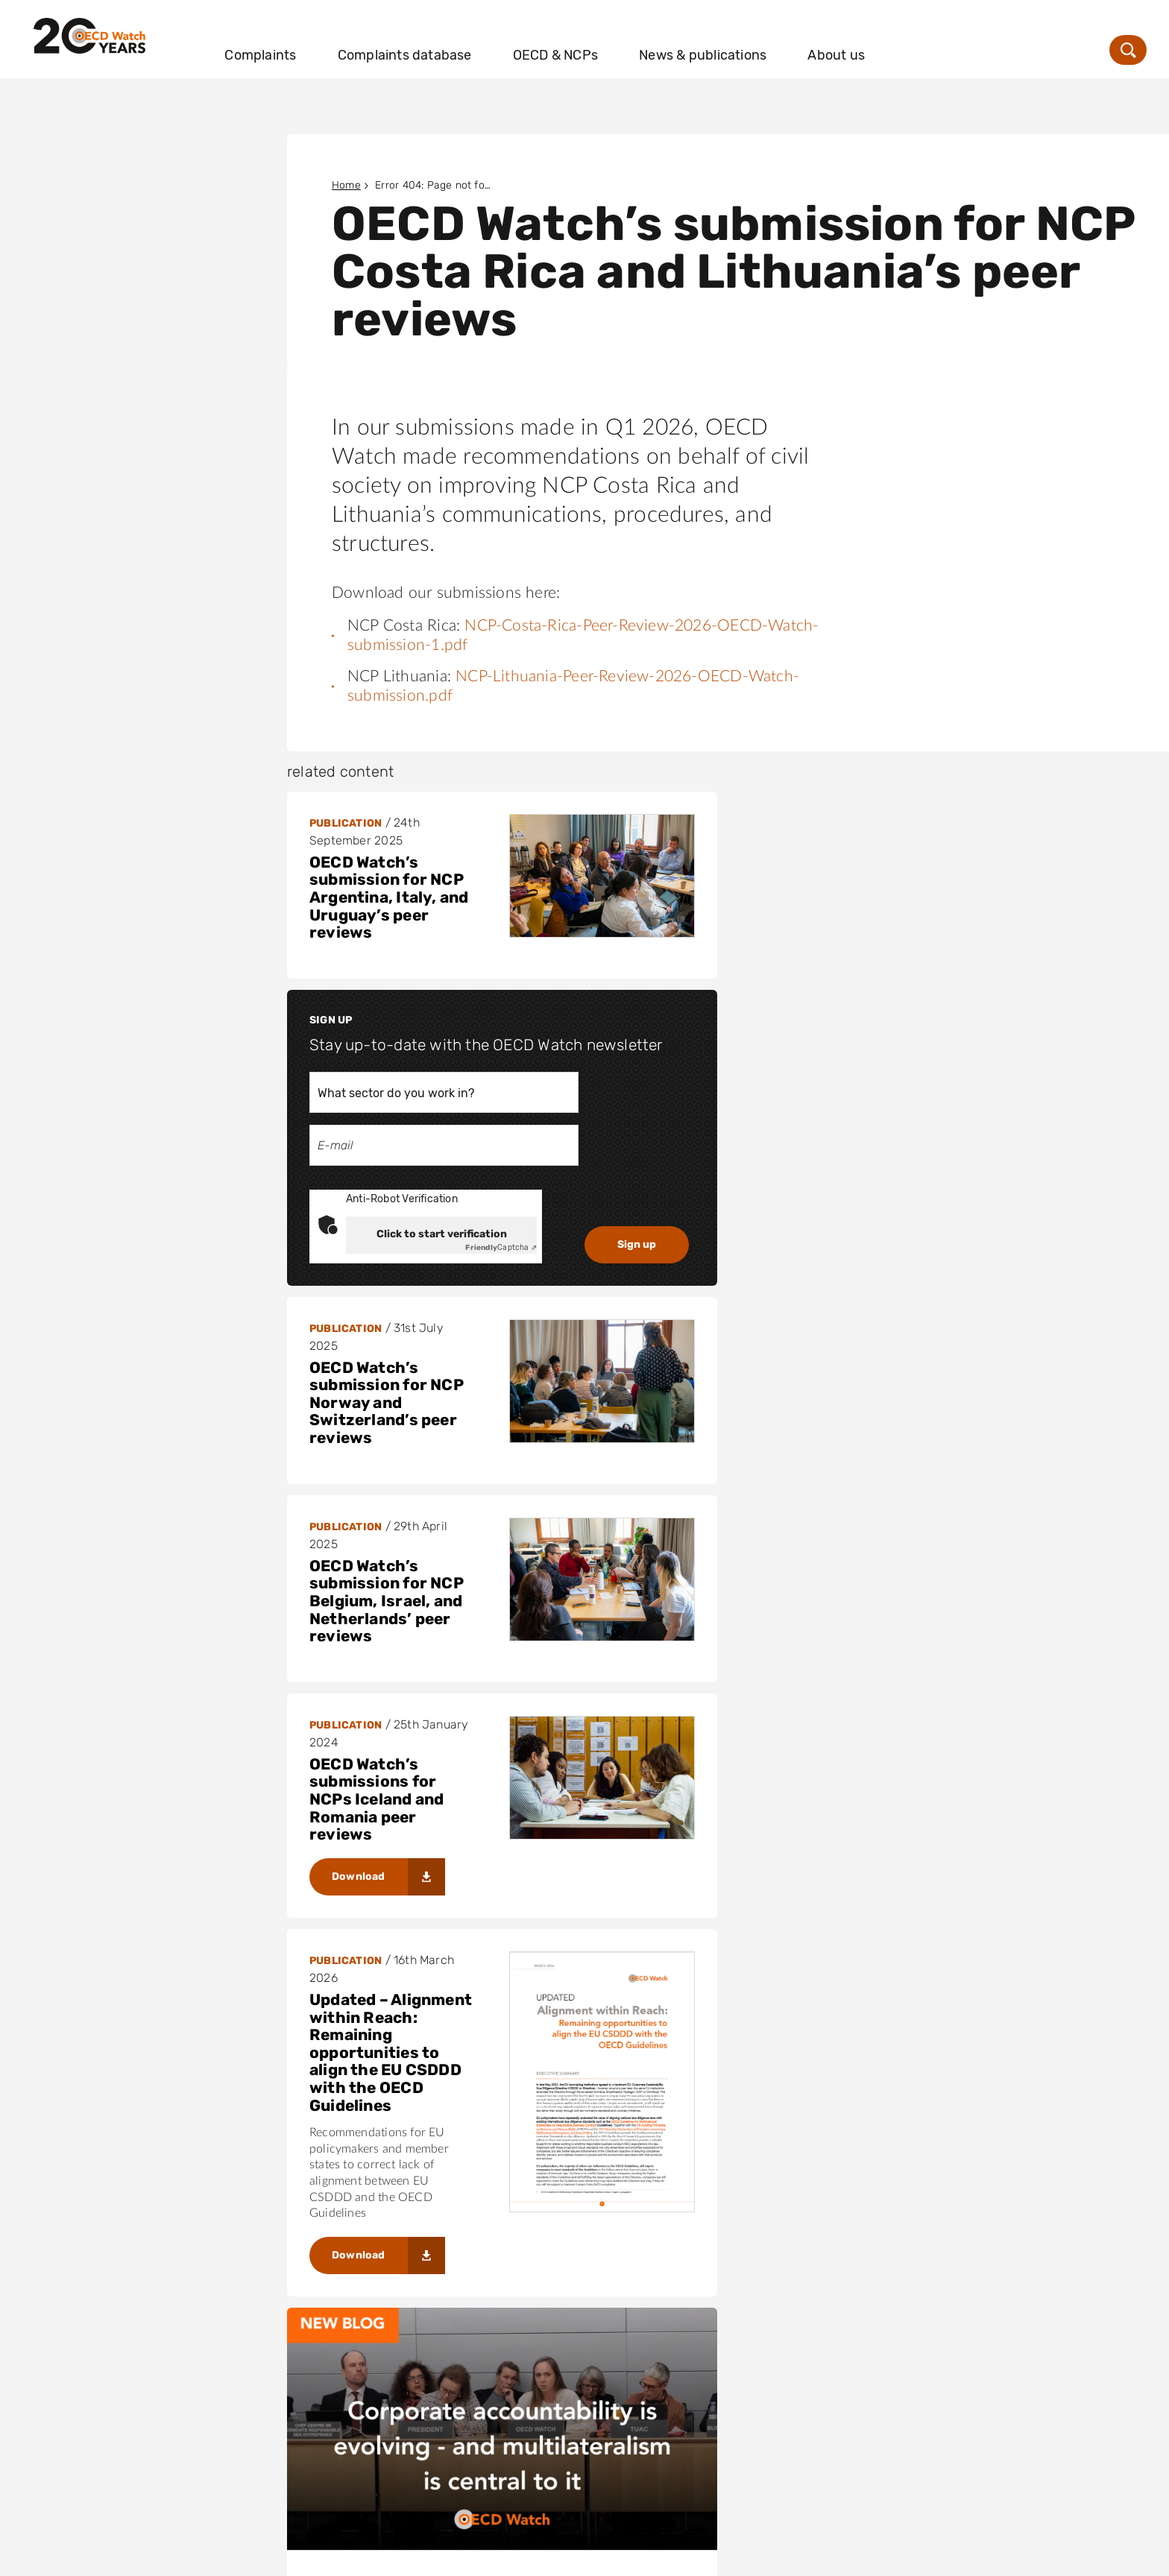 The width and height of the screenshot is (1169, 2576). Describe the element at coordinates (323, 42) in the screenshot. I see `Complaints` at that location.